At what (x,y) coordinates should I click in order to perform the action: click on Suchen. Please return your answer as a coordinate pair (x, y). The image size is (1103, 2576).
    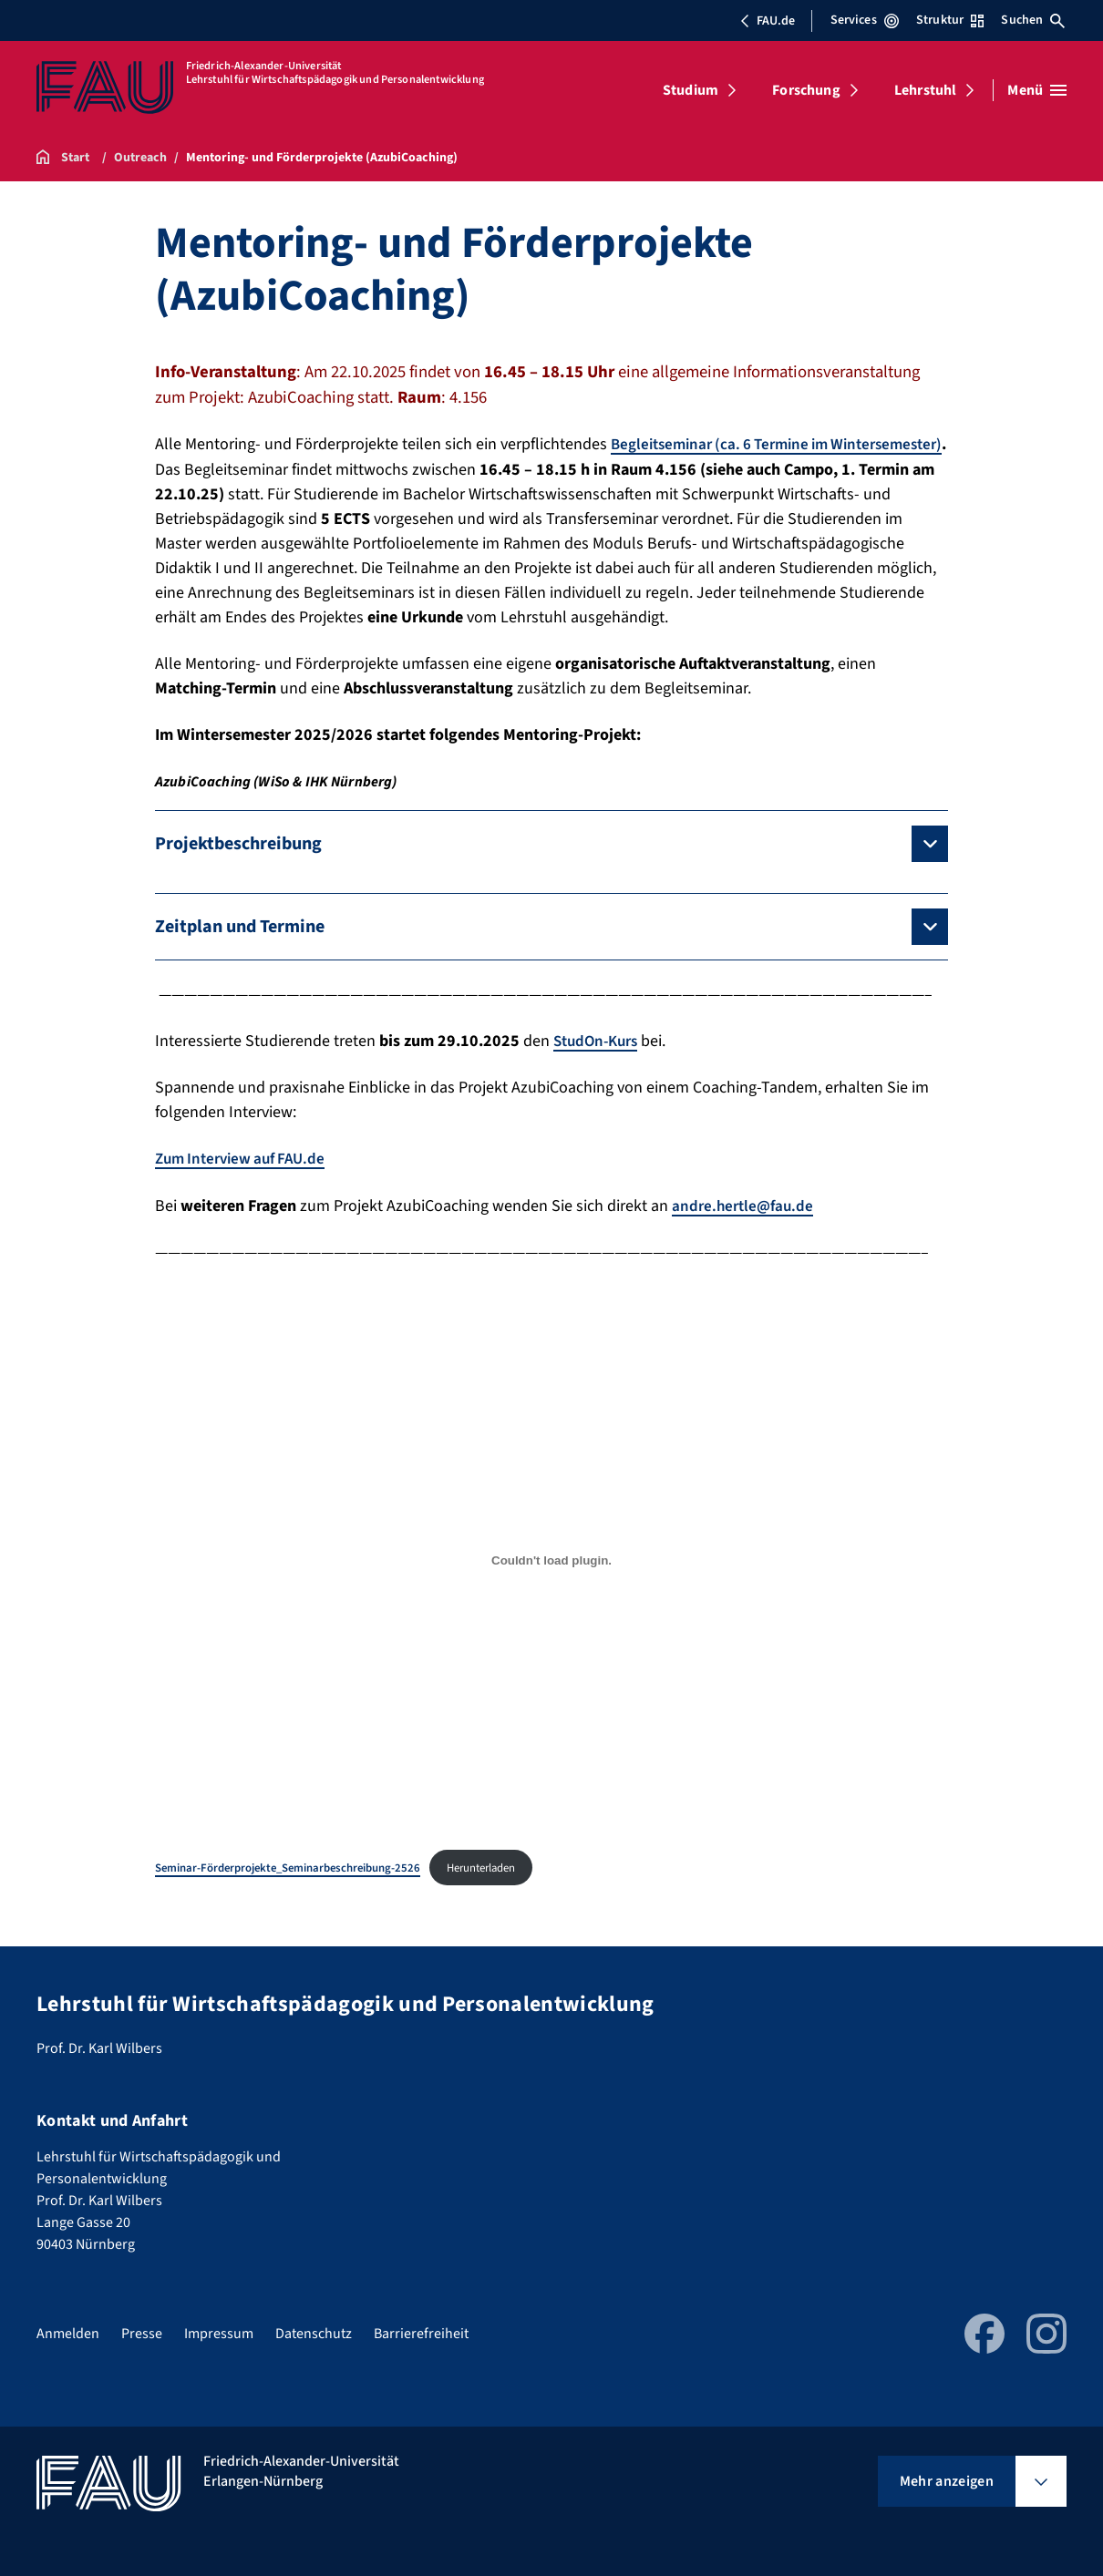
    Looking at the image, I should click on (1033, 20).